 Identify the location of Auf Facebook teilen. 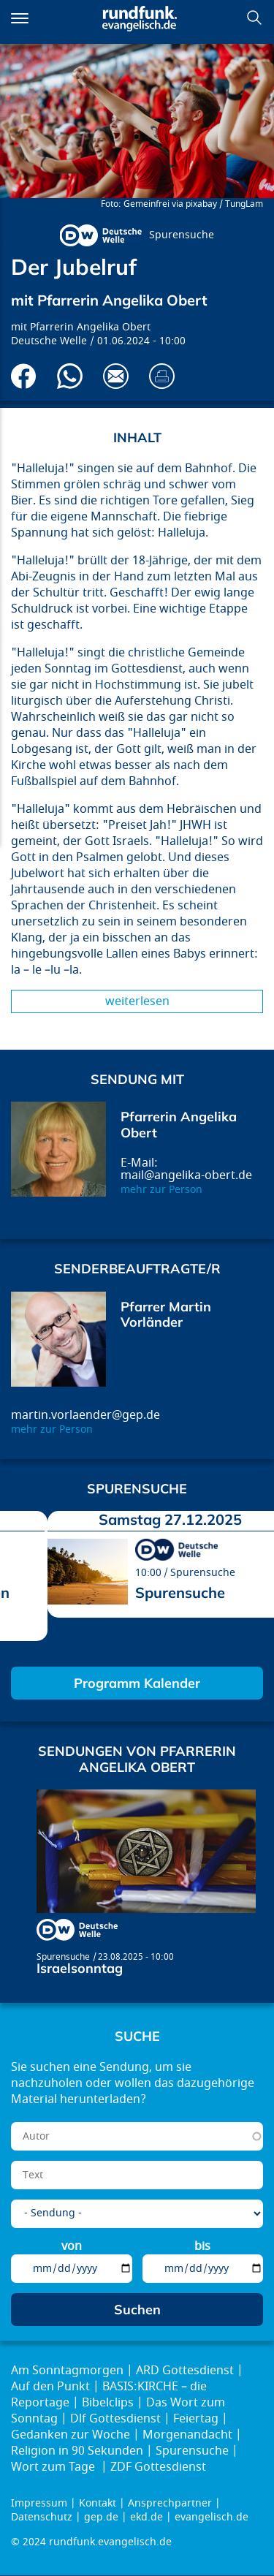
(24, 376).